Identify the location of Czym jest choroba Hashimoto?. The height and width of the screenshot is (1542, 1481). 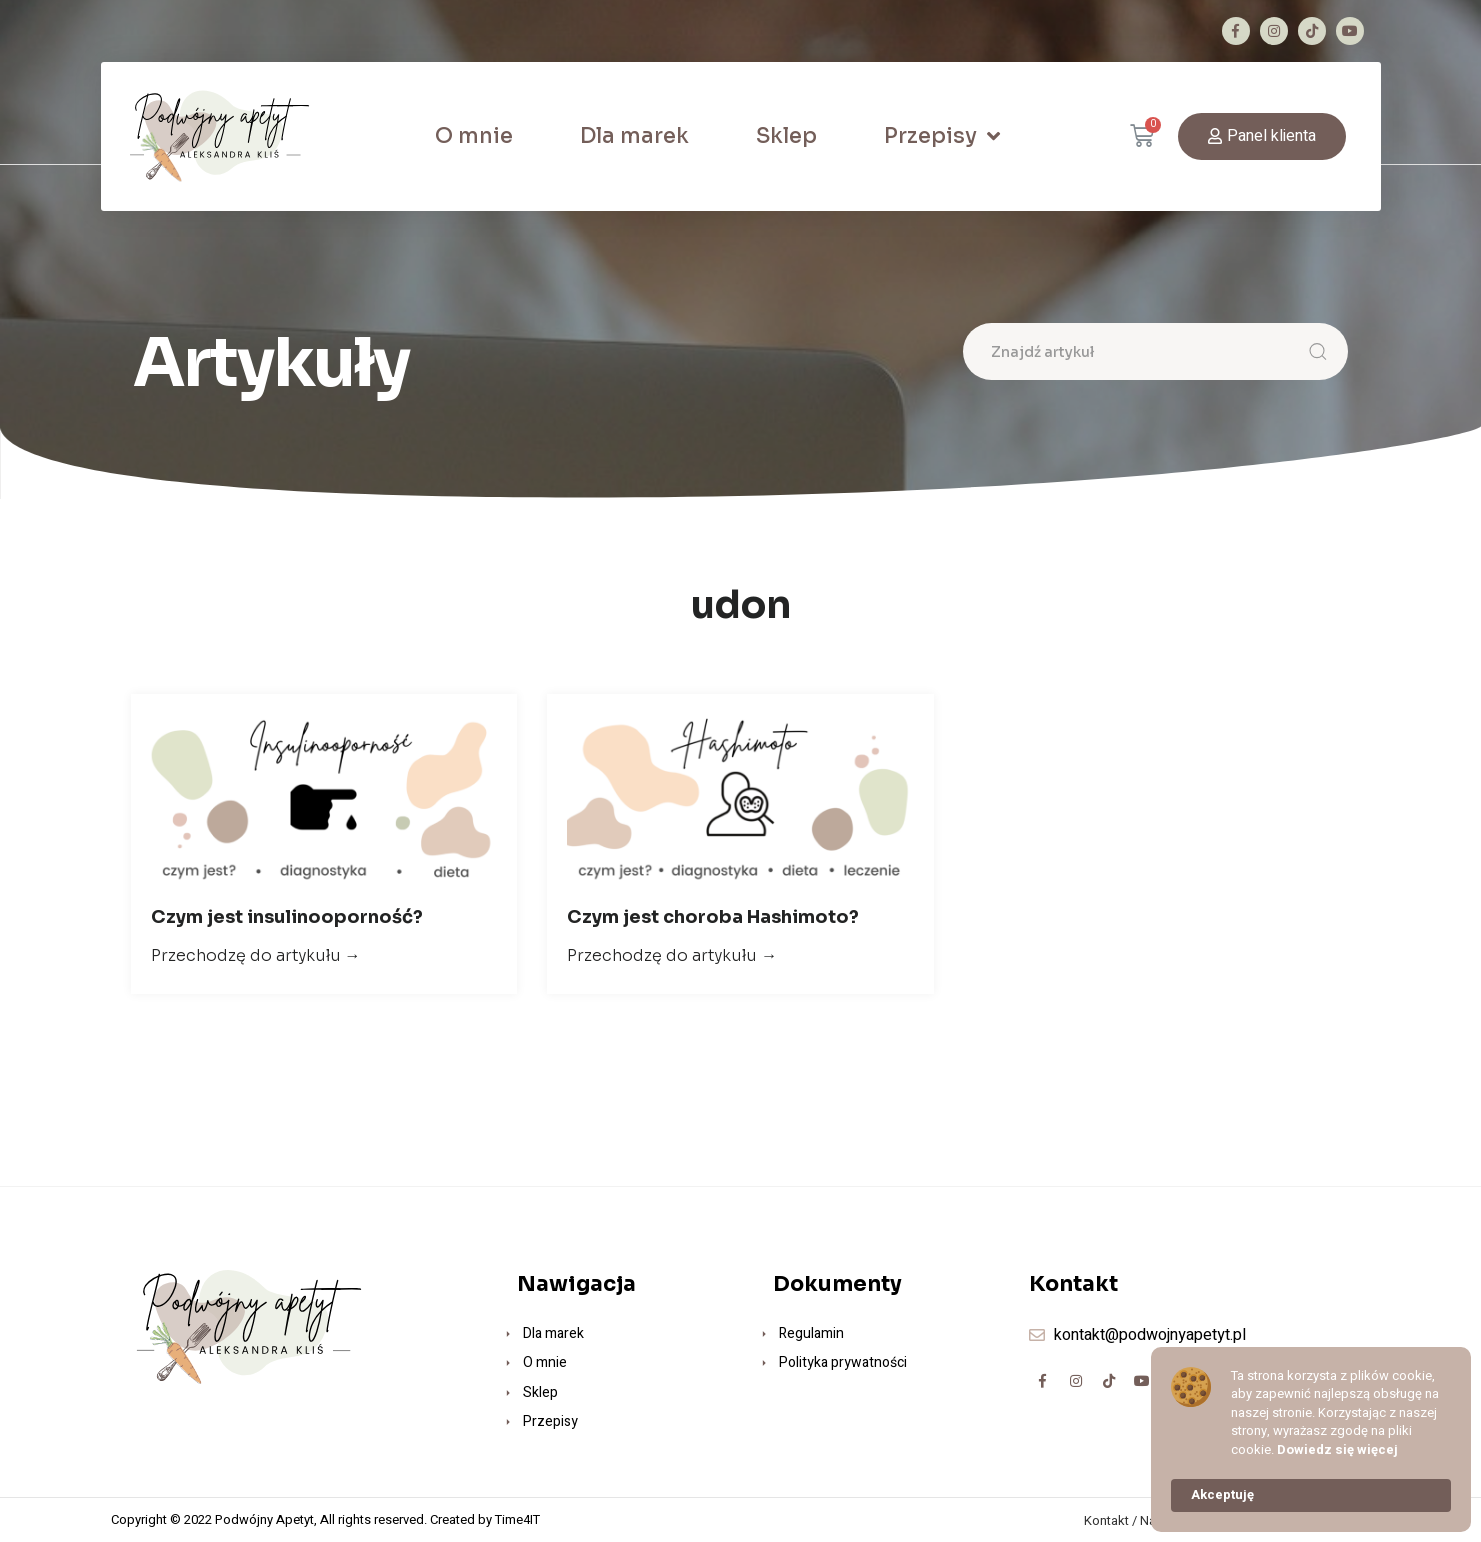
(713, 917).